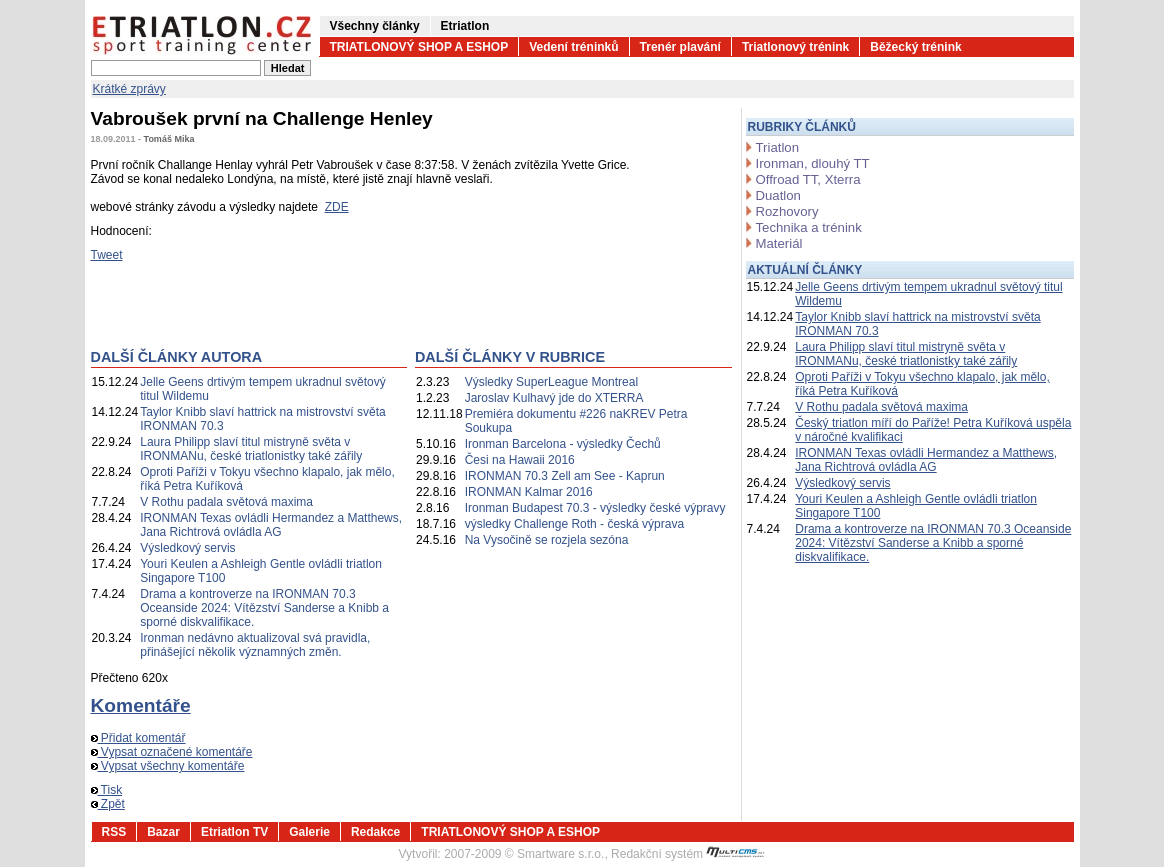  I want to click on Galerie, so click(309, 832).